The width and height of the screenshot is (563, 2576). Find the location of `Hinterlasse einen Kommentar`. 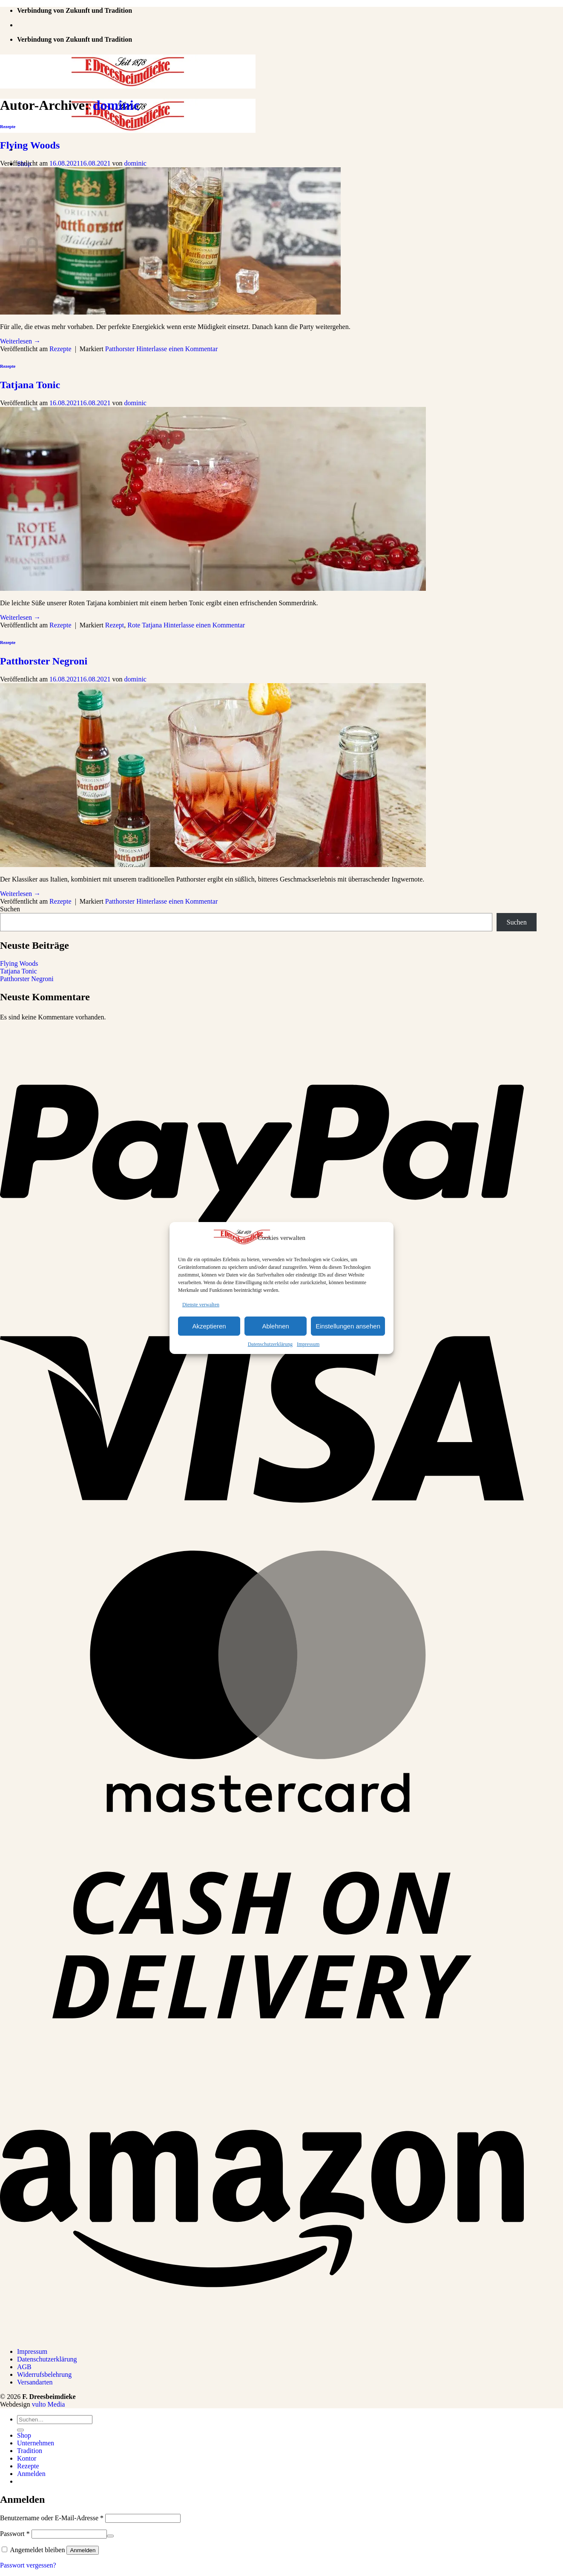

Hinterlasse einen Kommentar is located at coordinates (177, 348).